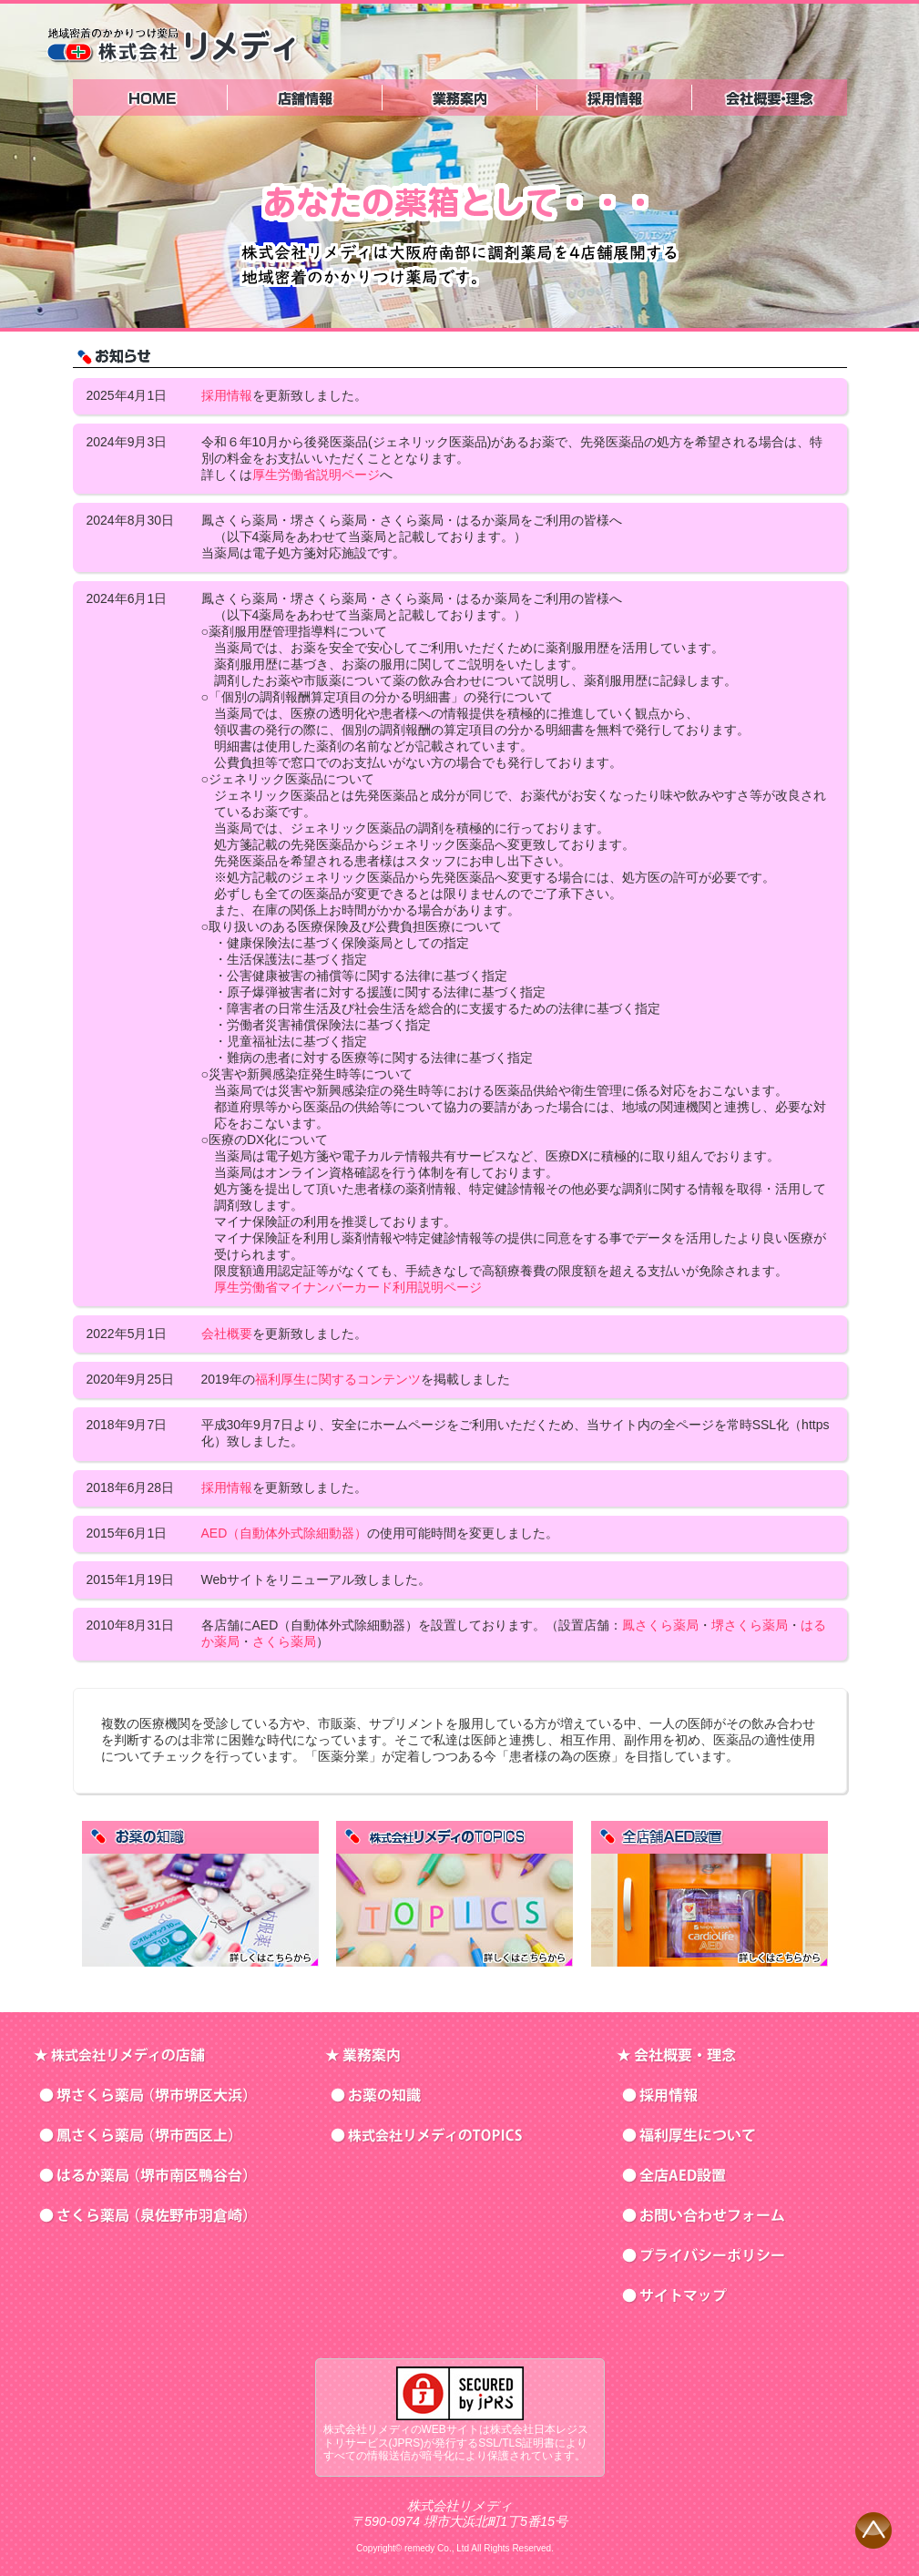 This screenshot has width=919, height=2576. I want to click on 会社概要・理念, so click(769, 97).